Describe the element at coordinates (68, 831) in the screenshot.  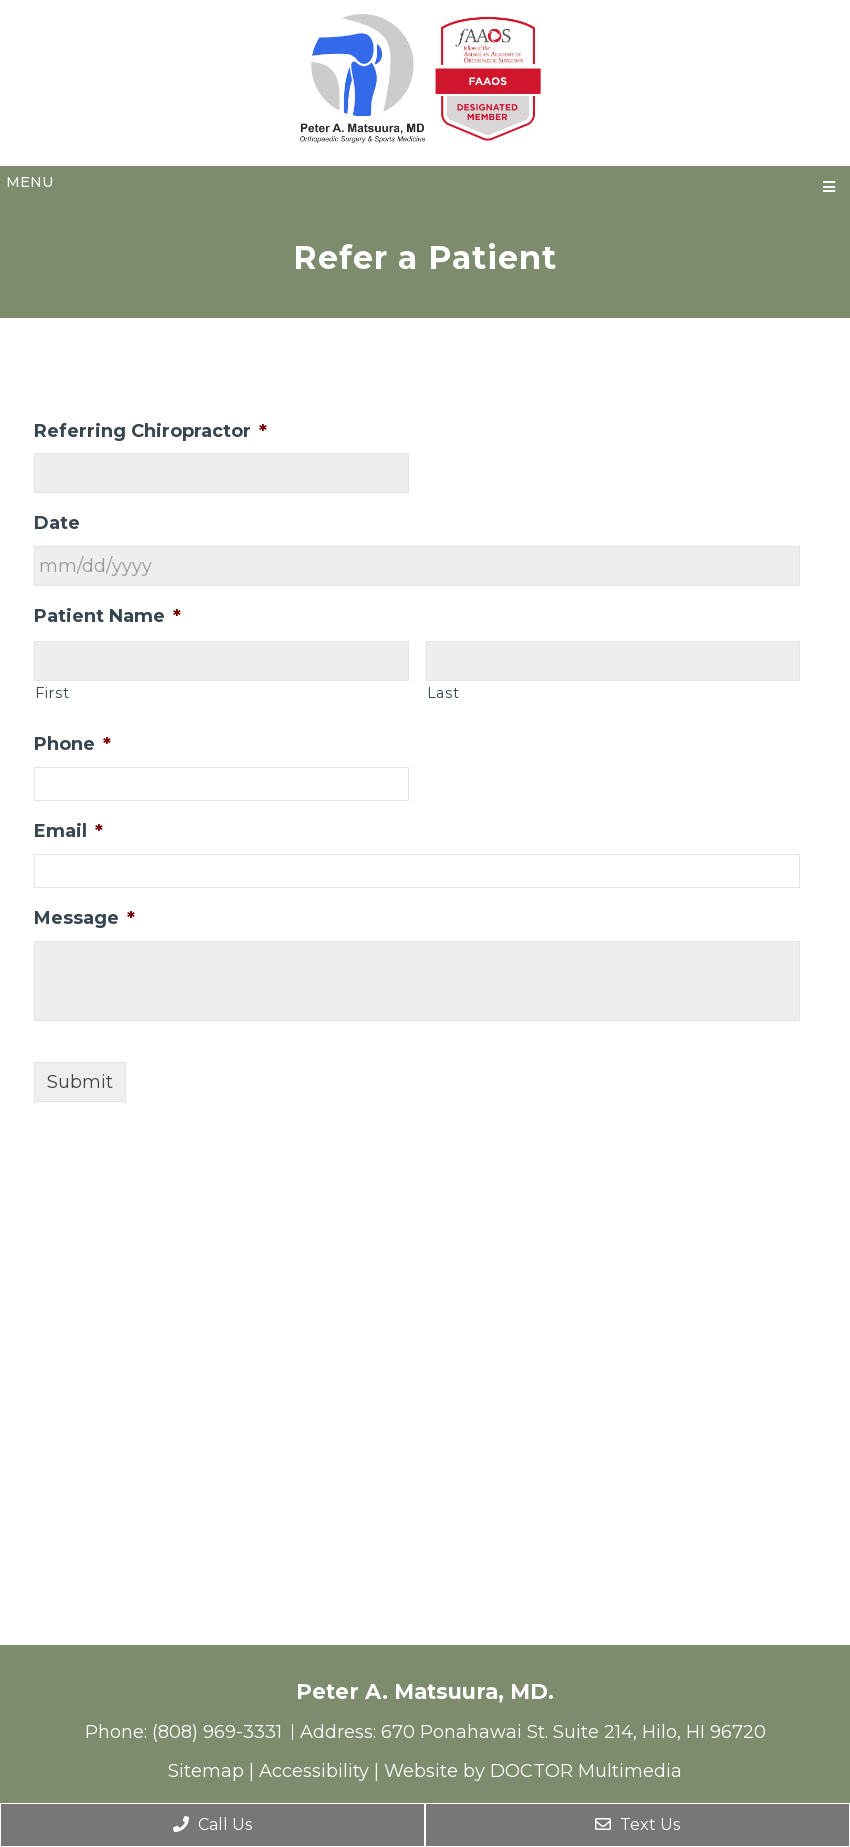
I see `Email` at that location.